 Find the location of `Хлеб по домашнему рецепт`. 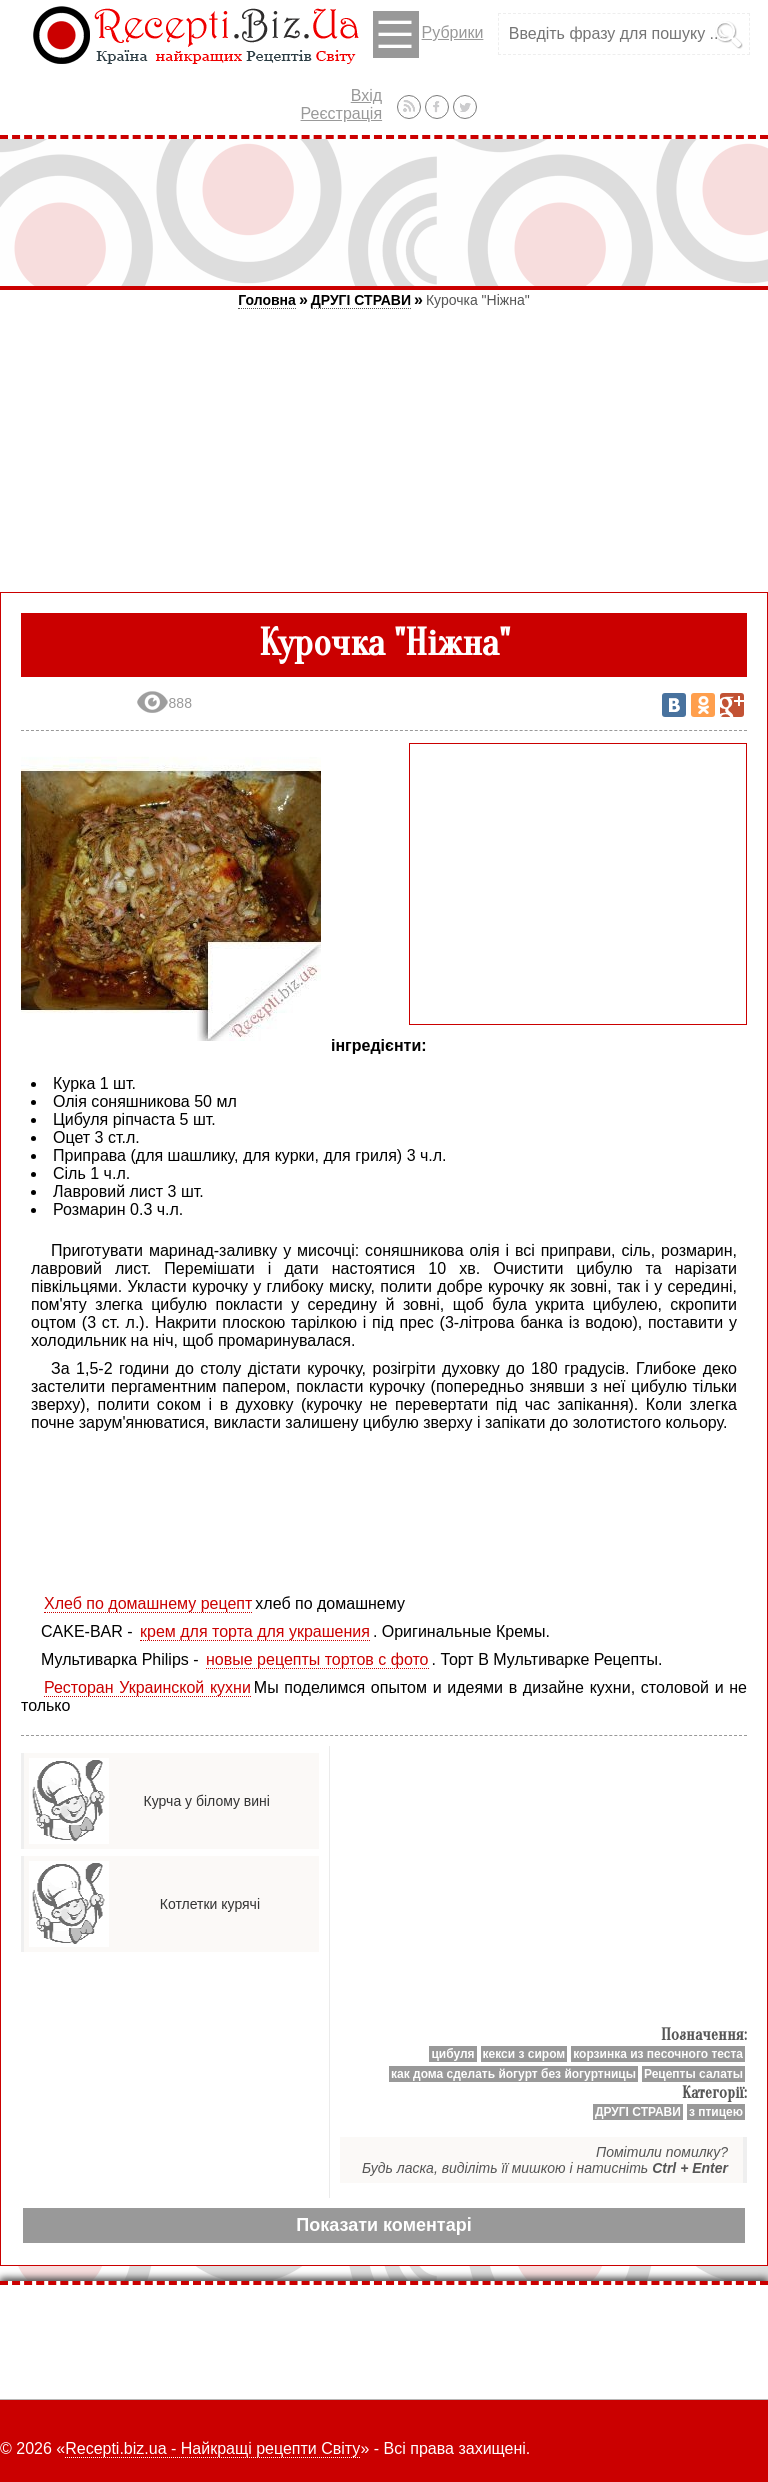

Хлеб по домашнему рецепт is located at coordinates (148, 1603).